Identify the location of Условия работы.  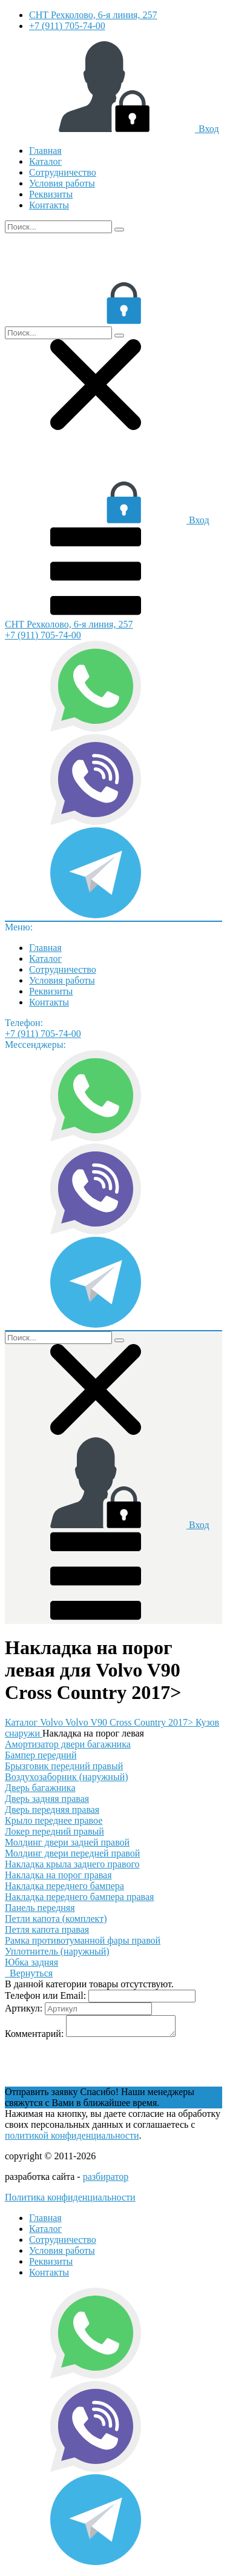
(62, 183).